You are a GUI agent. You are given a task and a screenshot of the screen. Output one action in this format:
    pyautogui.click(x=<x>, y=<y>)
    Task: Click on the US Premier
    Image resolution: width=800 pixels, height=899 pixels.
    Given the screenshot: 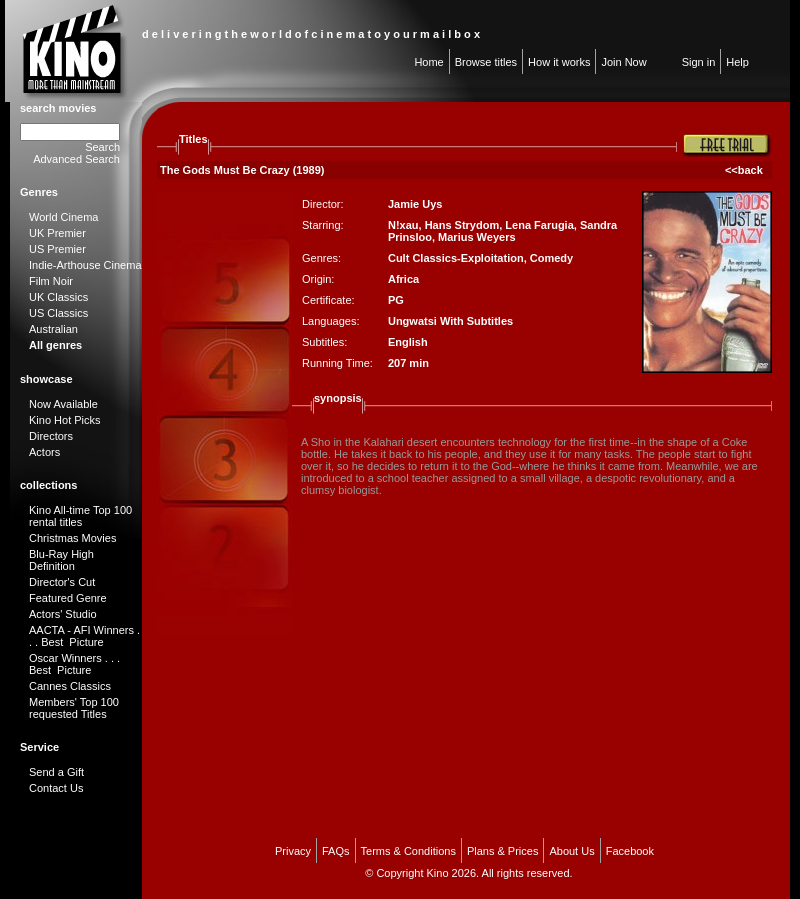 What is the action you would take?
    pyautogui.click(x=57, y=249)
    